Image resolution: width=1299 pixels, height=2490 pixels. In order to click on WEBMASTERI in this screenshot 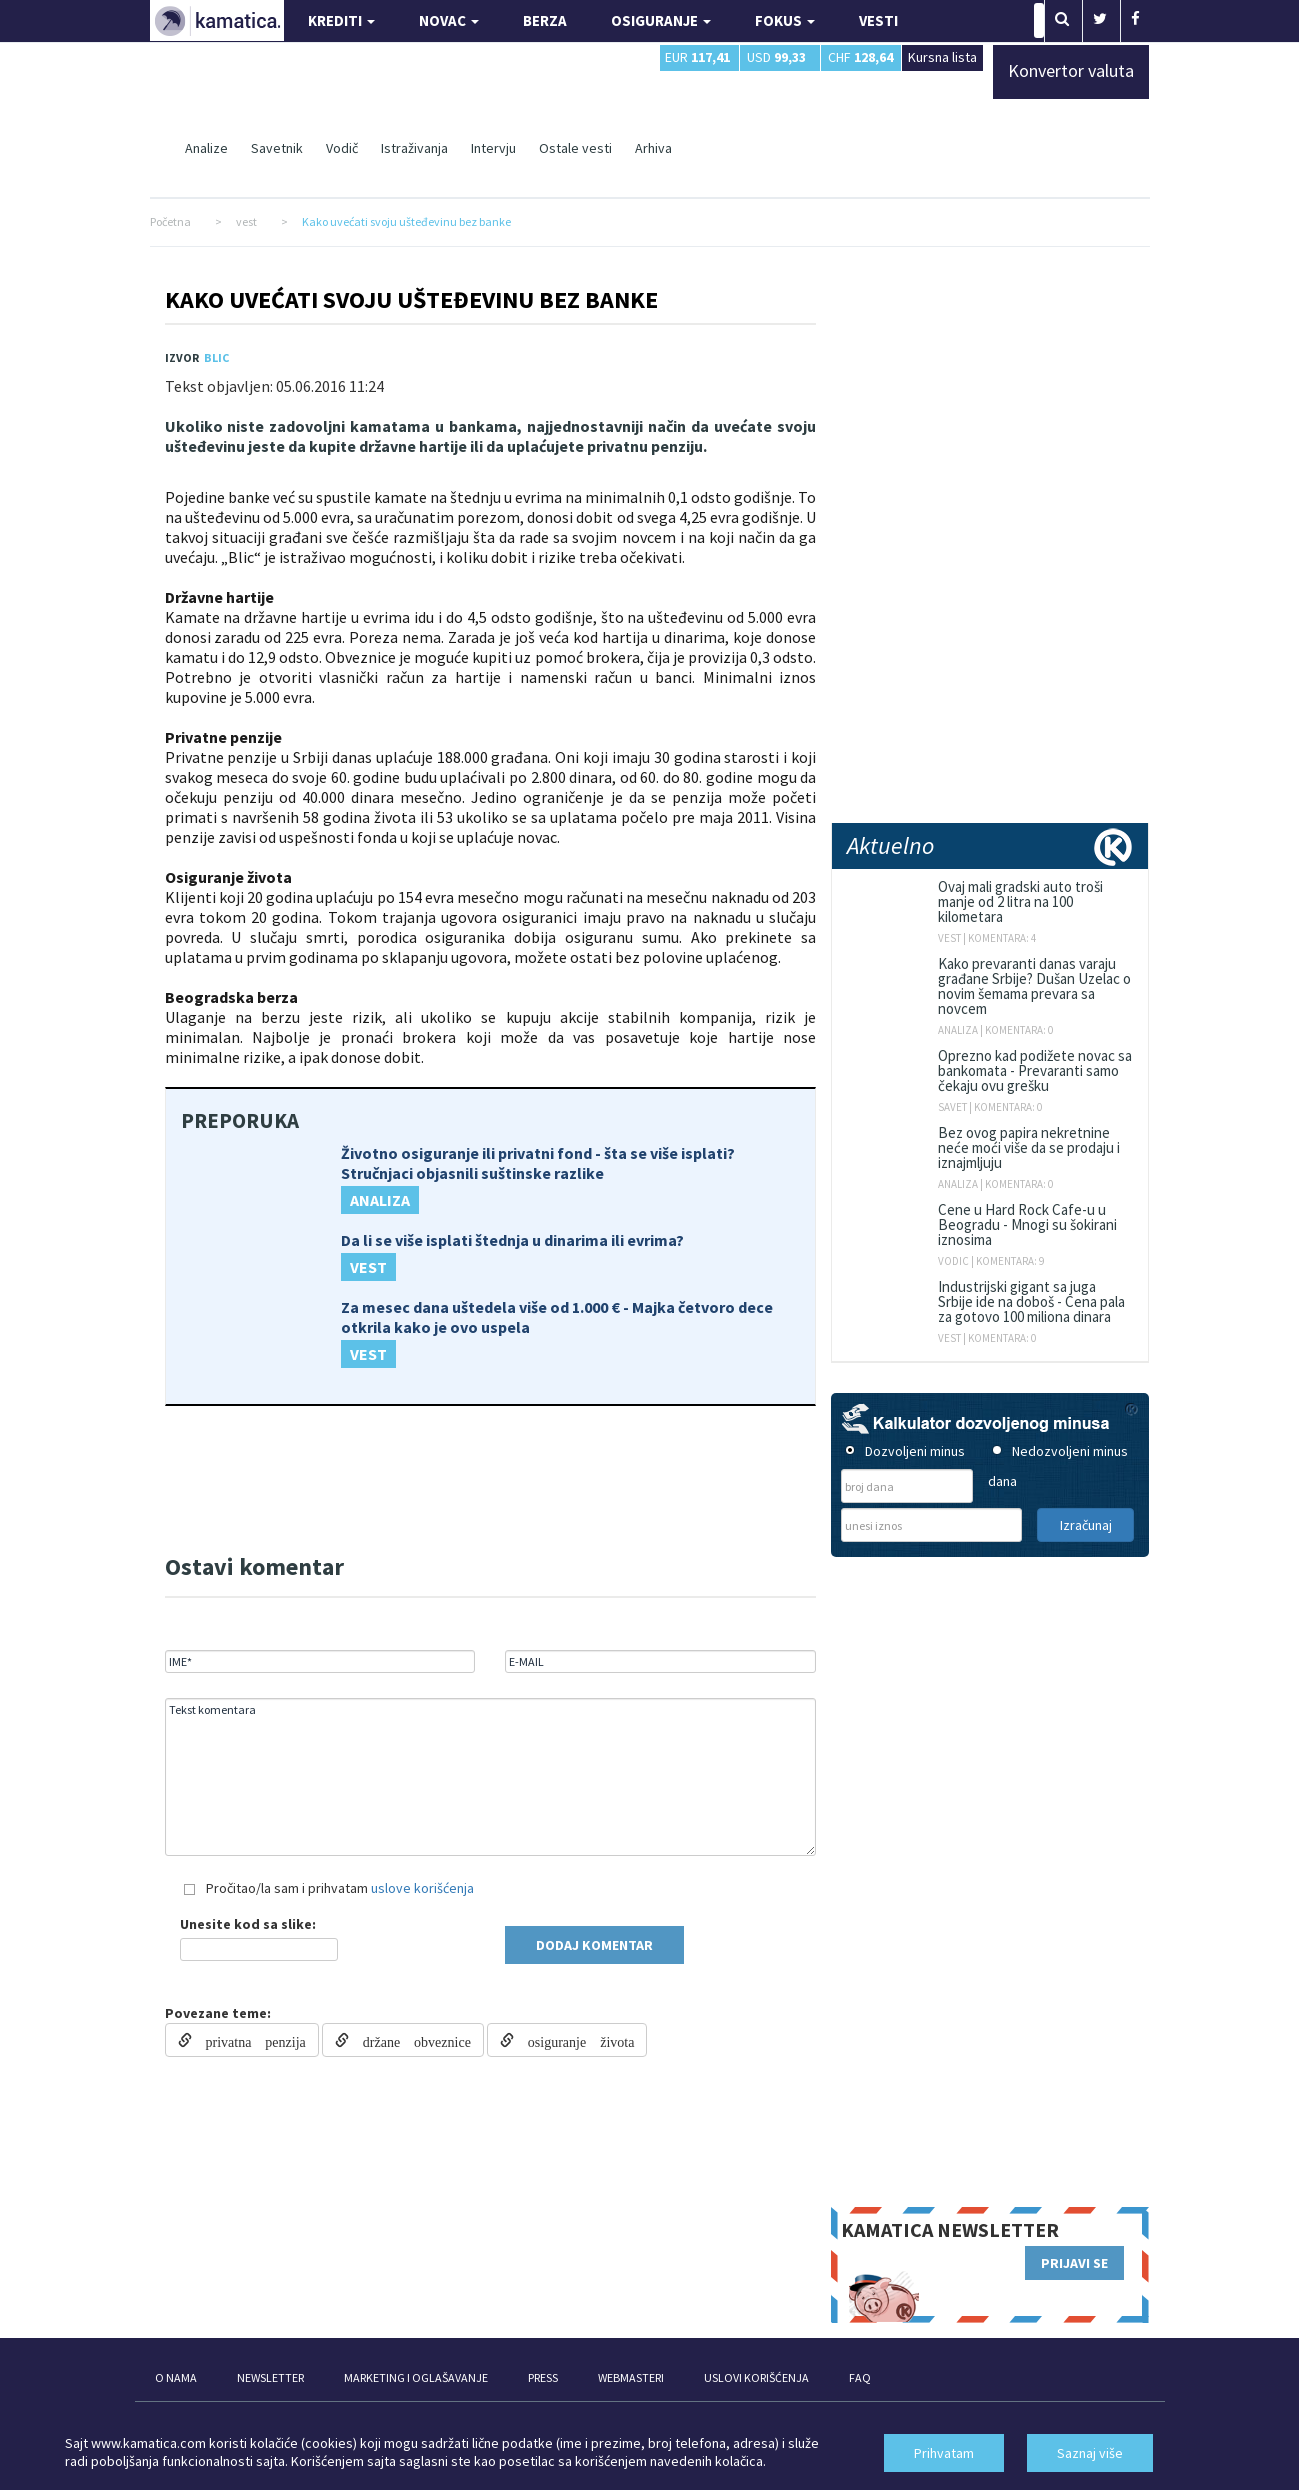, I will do `click(631, 2377)`.